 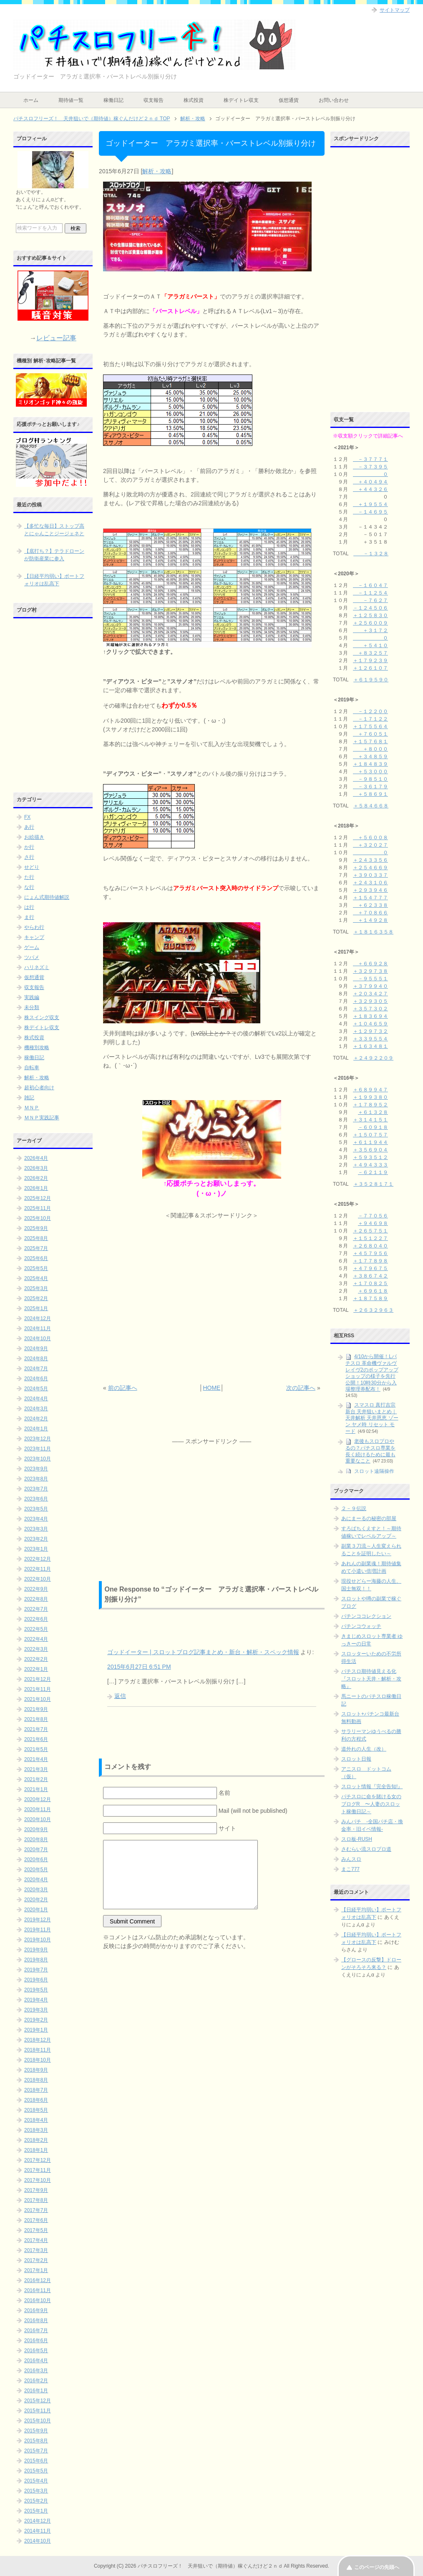 I want to click on 2025年6月, so click(x=36, y=1258).